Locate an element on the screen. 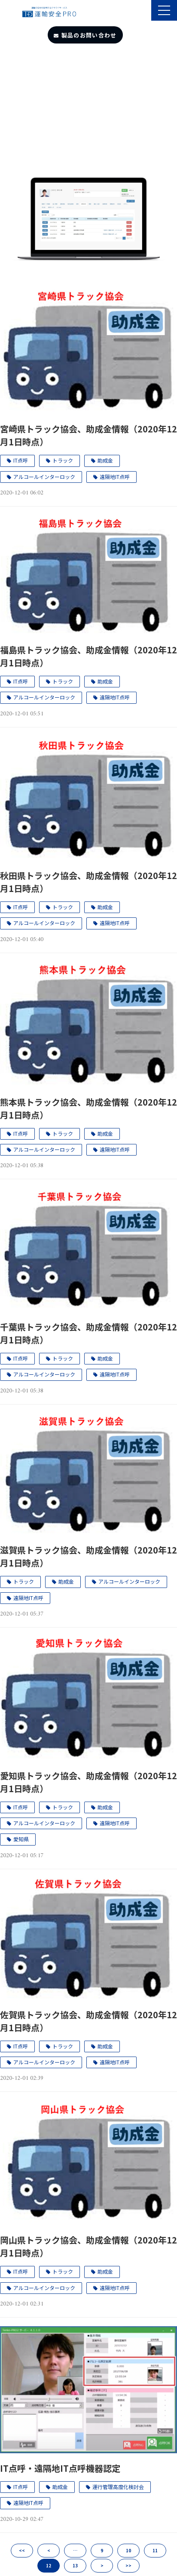  熊本県トラック協会、助成金情報（2020年12月1日時点） is located at coordinates (88, 1108).